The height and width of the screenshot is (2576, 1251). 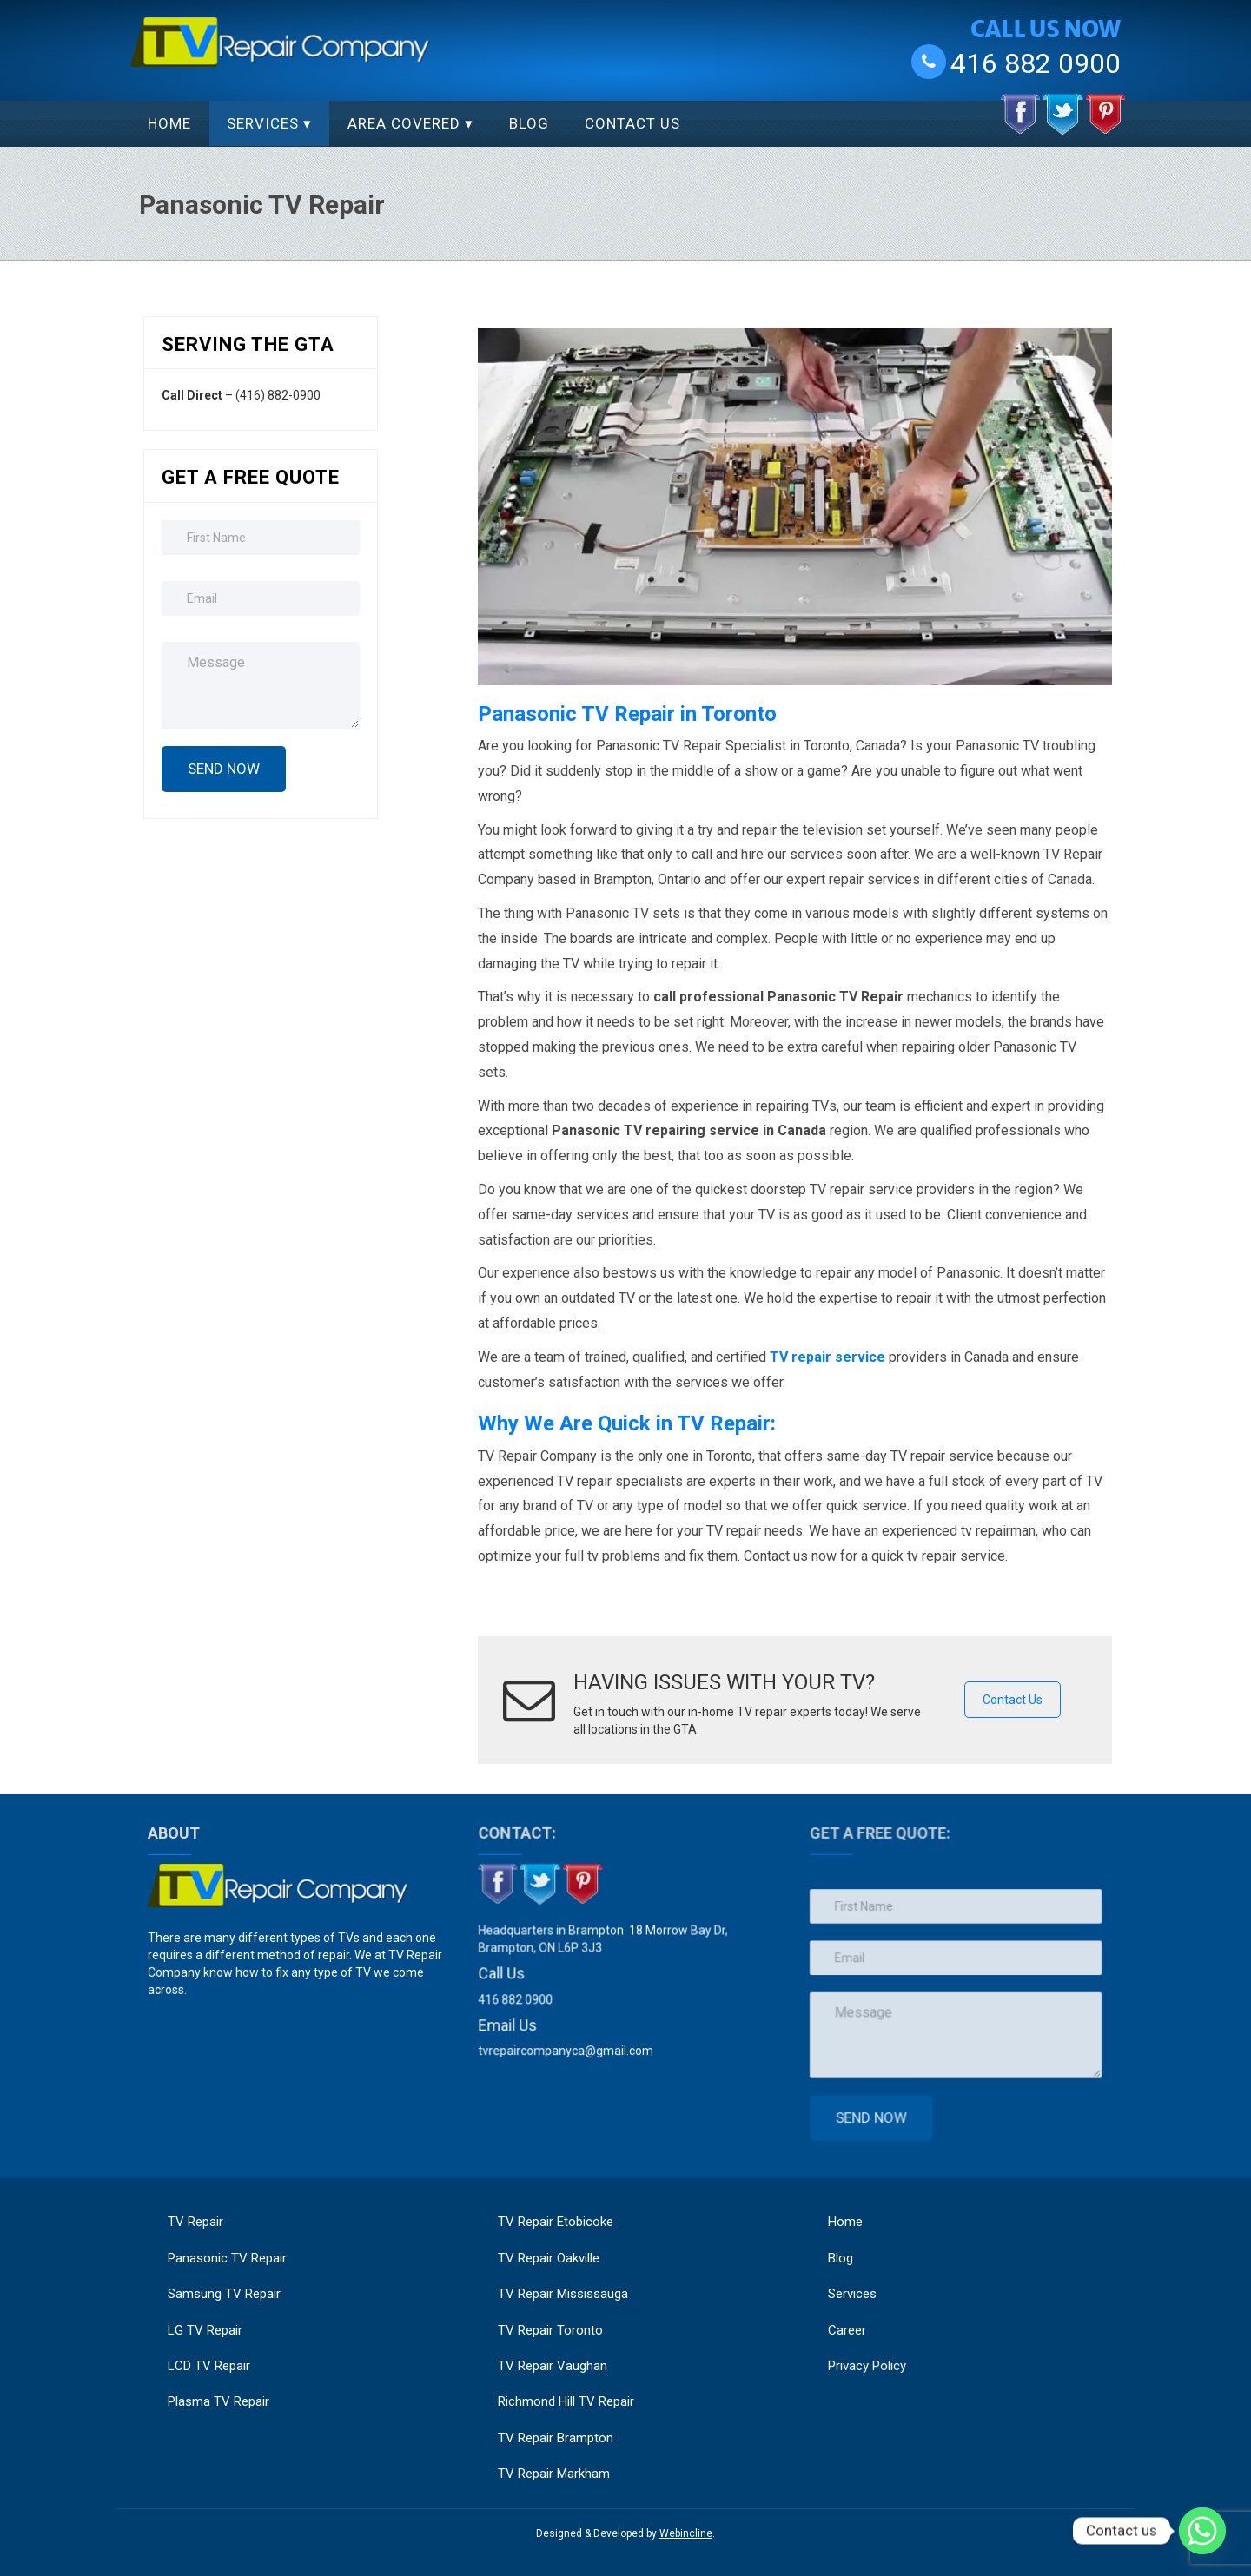 I want to click on 416 882 0900, so click(x=1035, y=62).